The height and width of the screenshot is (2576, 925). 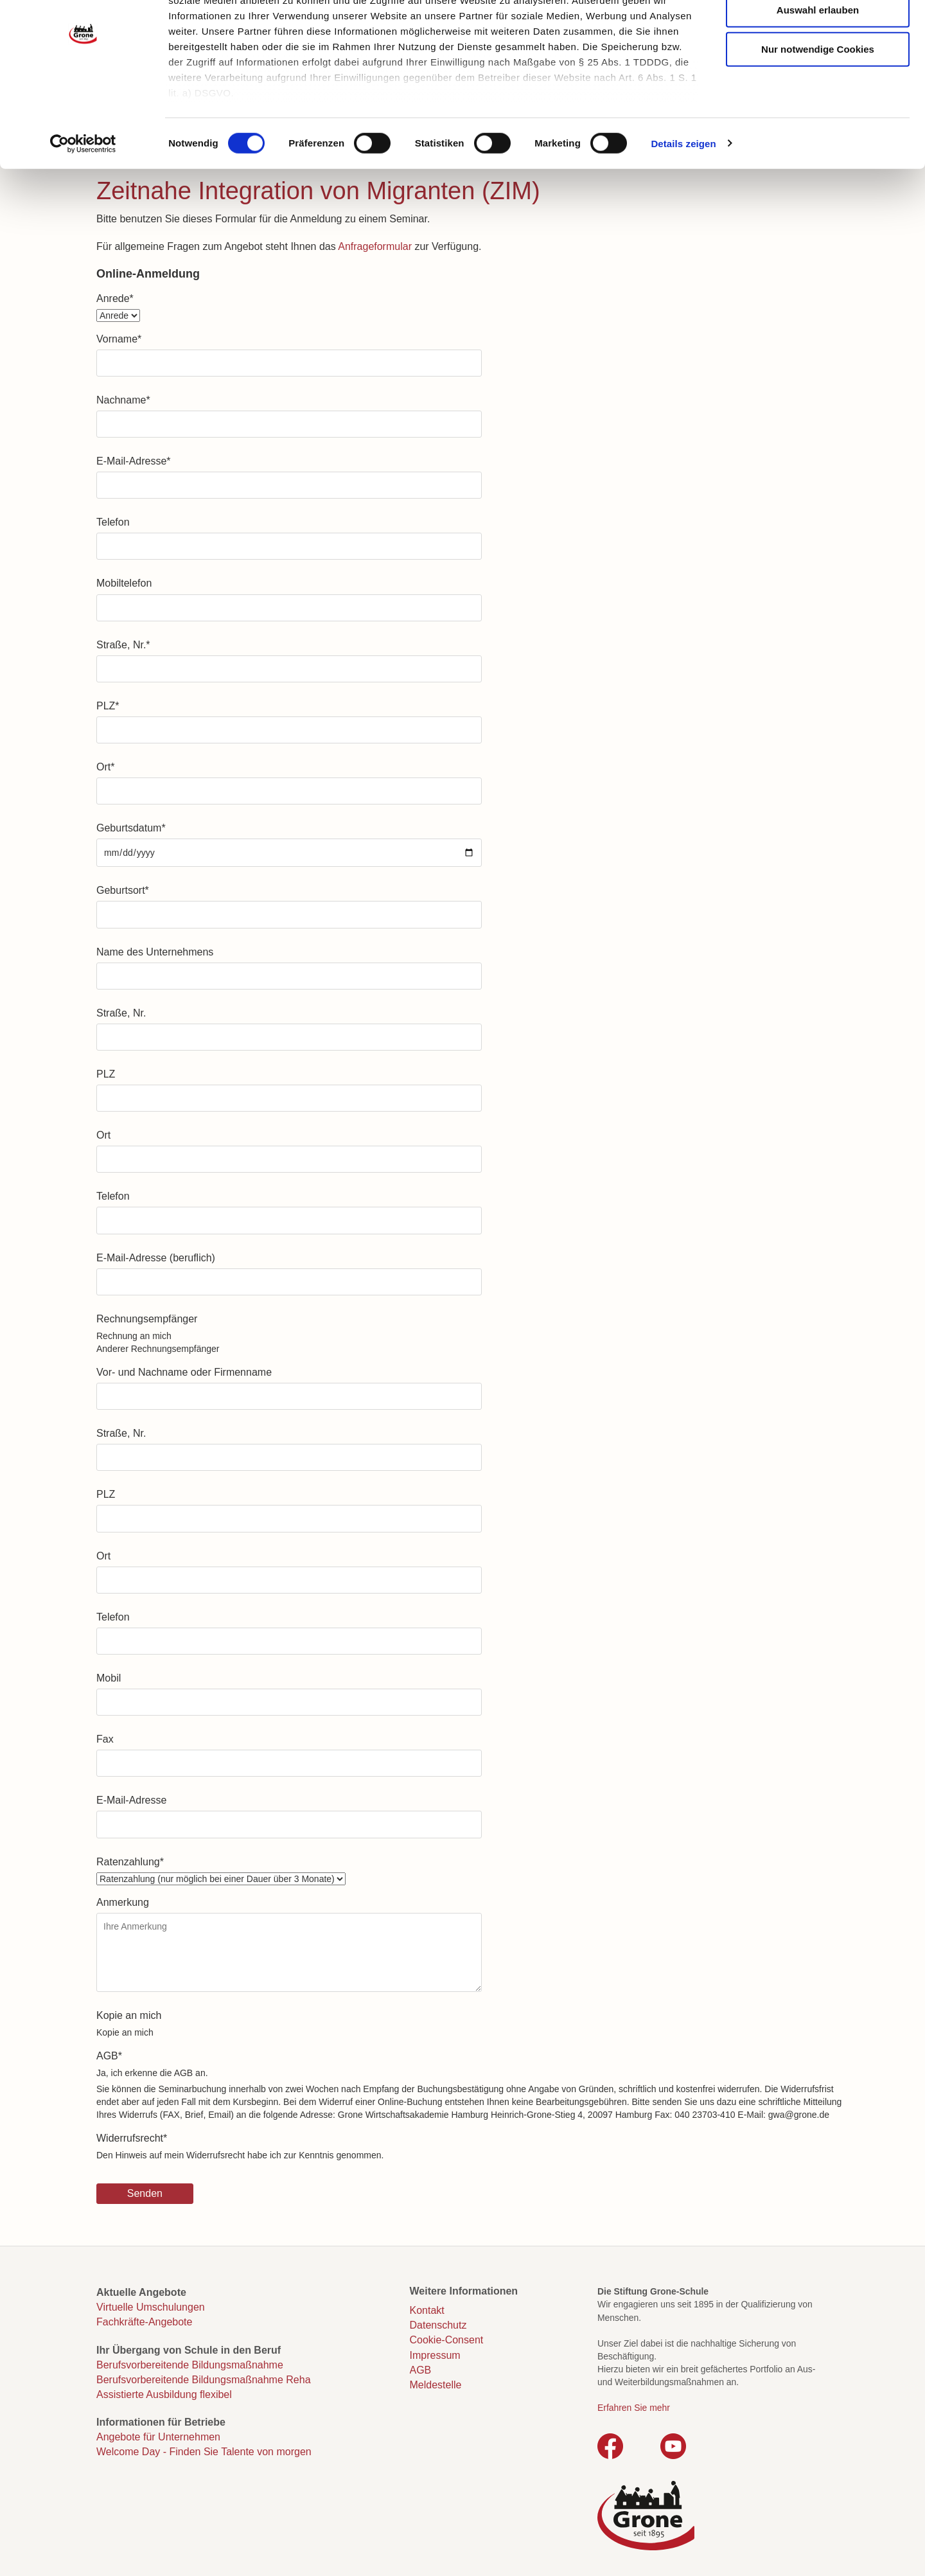 I want to click on Fax, so click(x=105, y=1739).